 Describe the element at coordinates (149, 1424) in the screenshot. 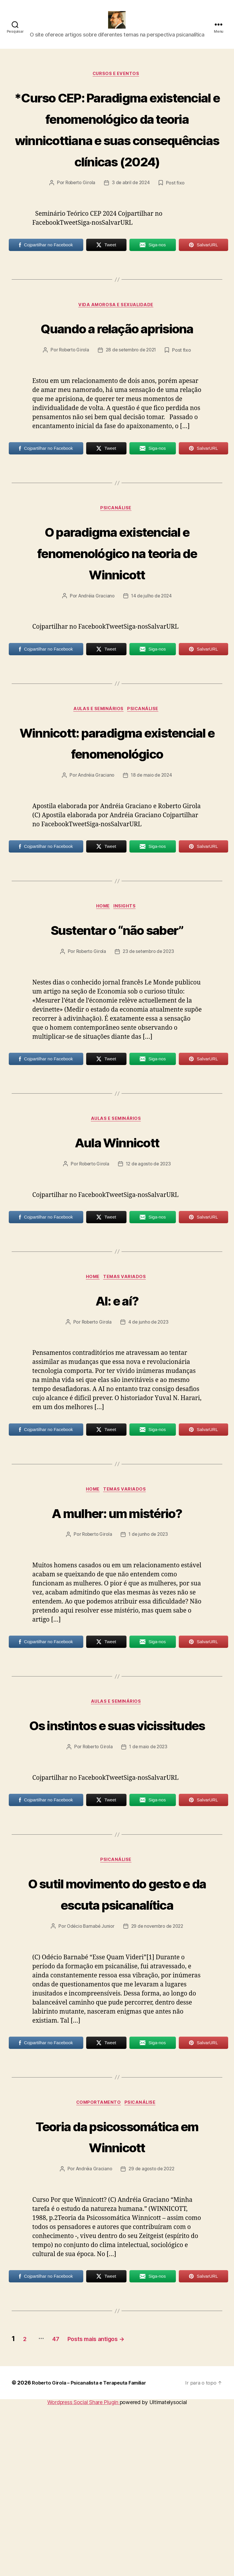

I see `4 de junho de 2023` at that location.